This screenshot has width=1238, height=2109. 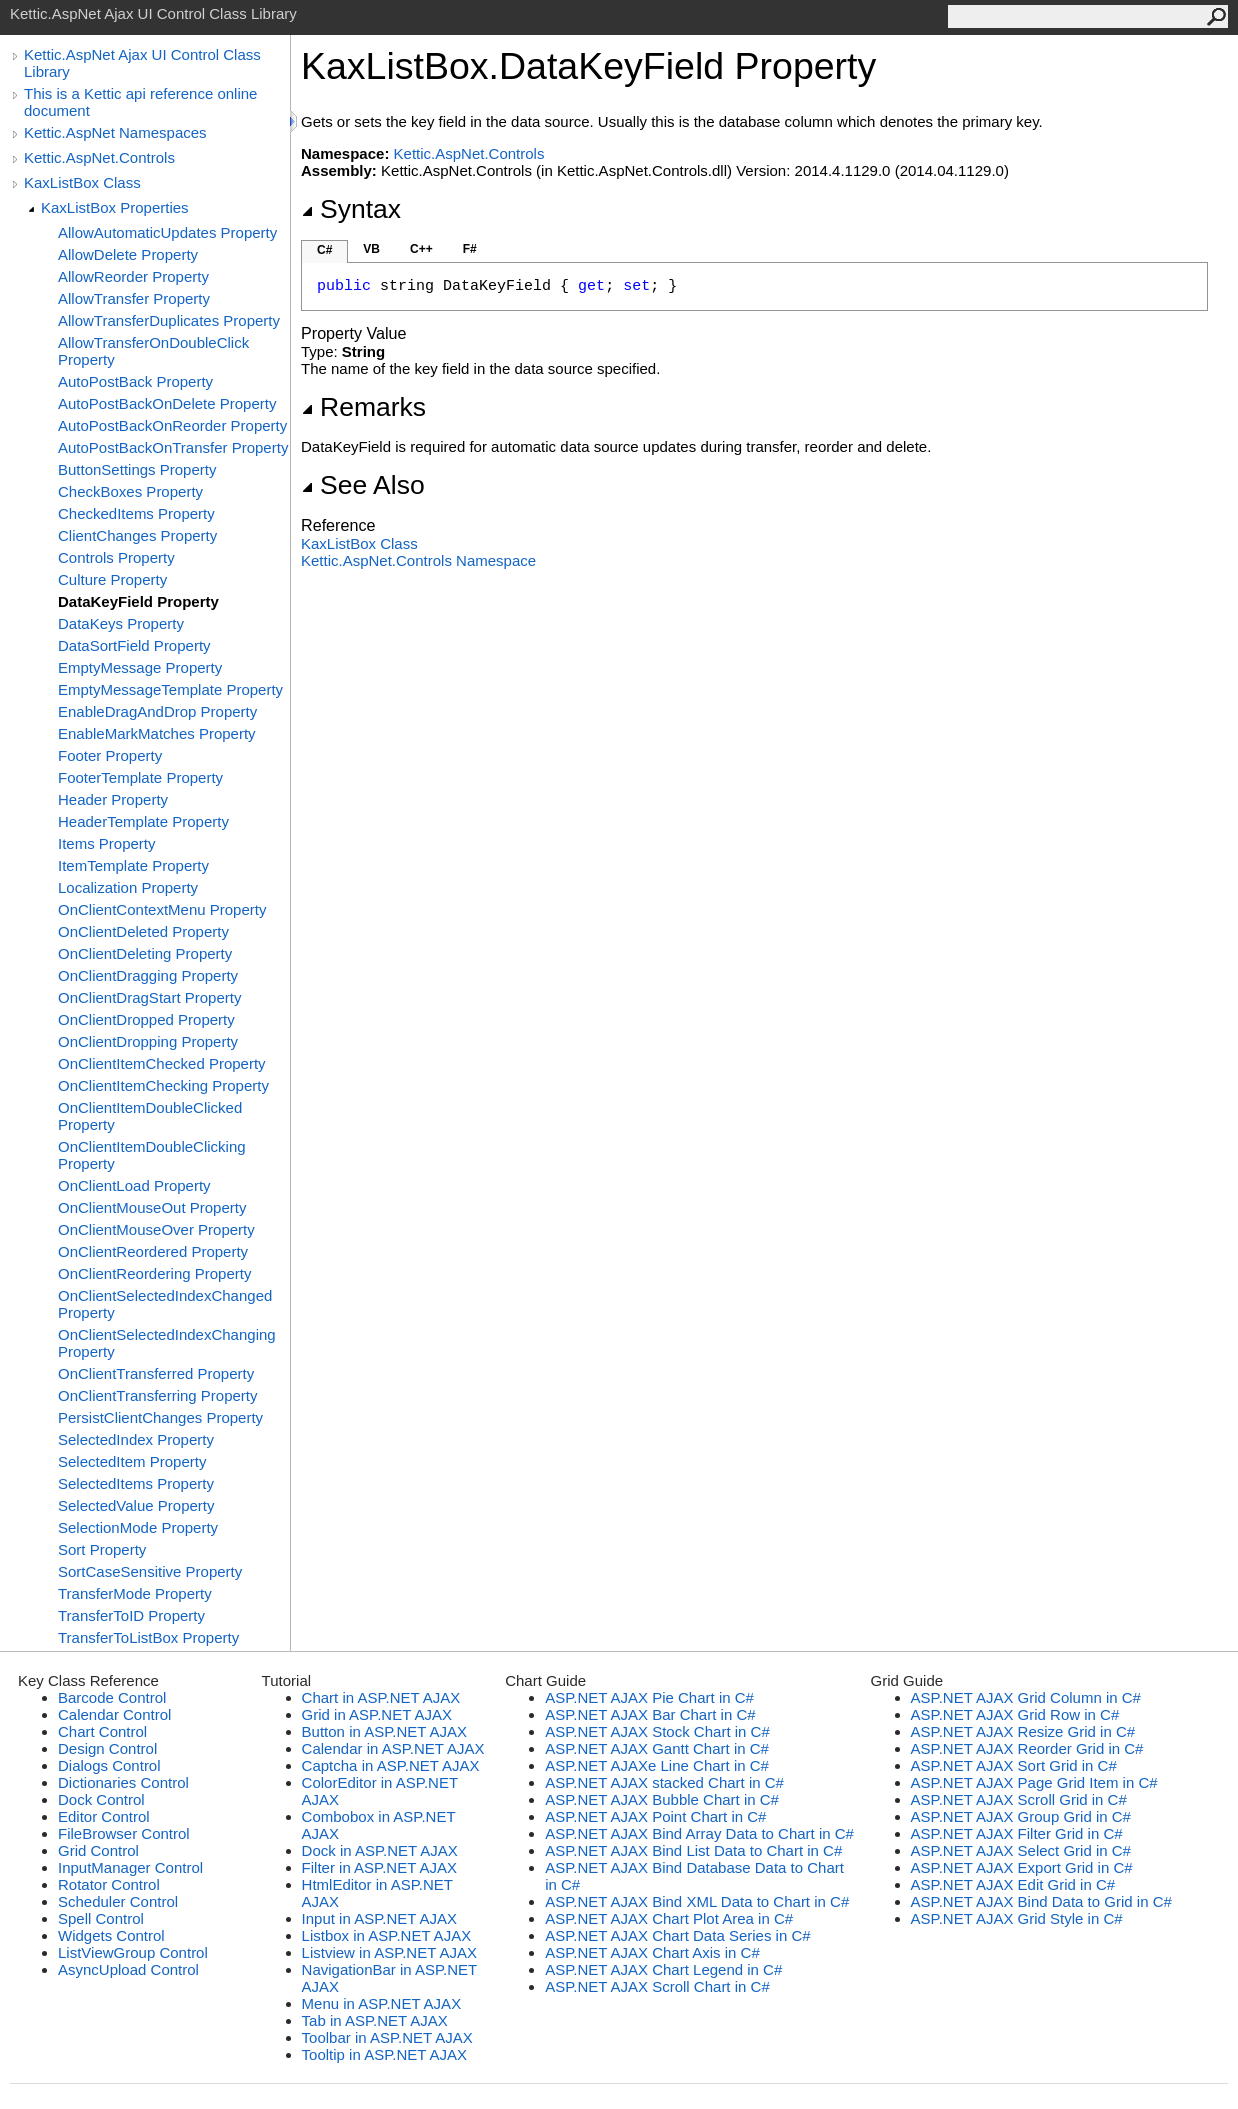 What do you see at coordinates (669, 1918) in the screenshot?
I see `ASP.NET AJAX Chart Plot Area in C#` at bounding box center [669, 1918].